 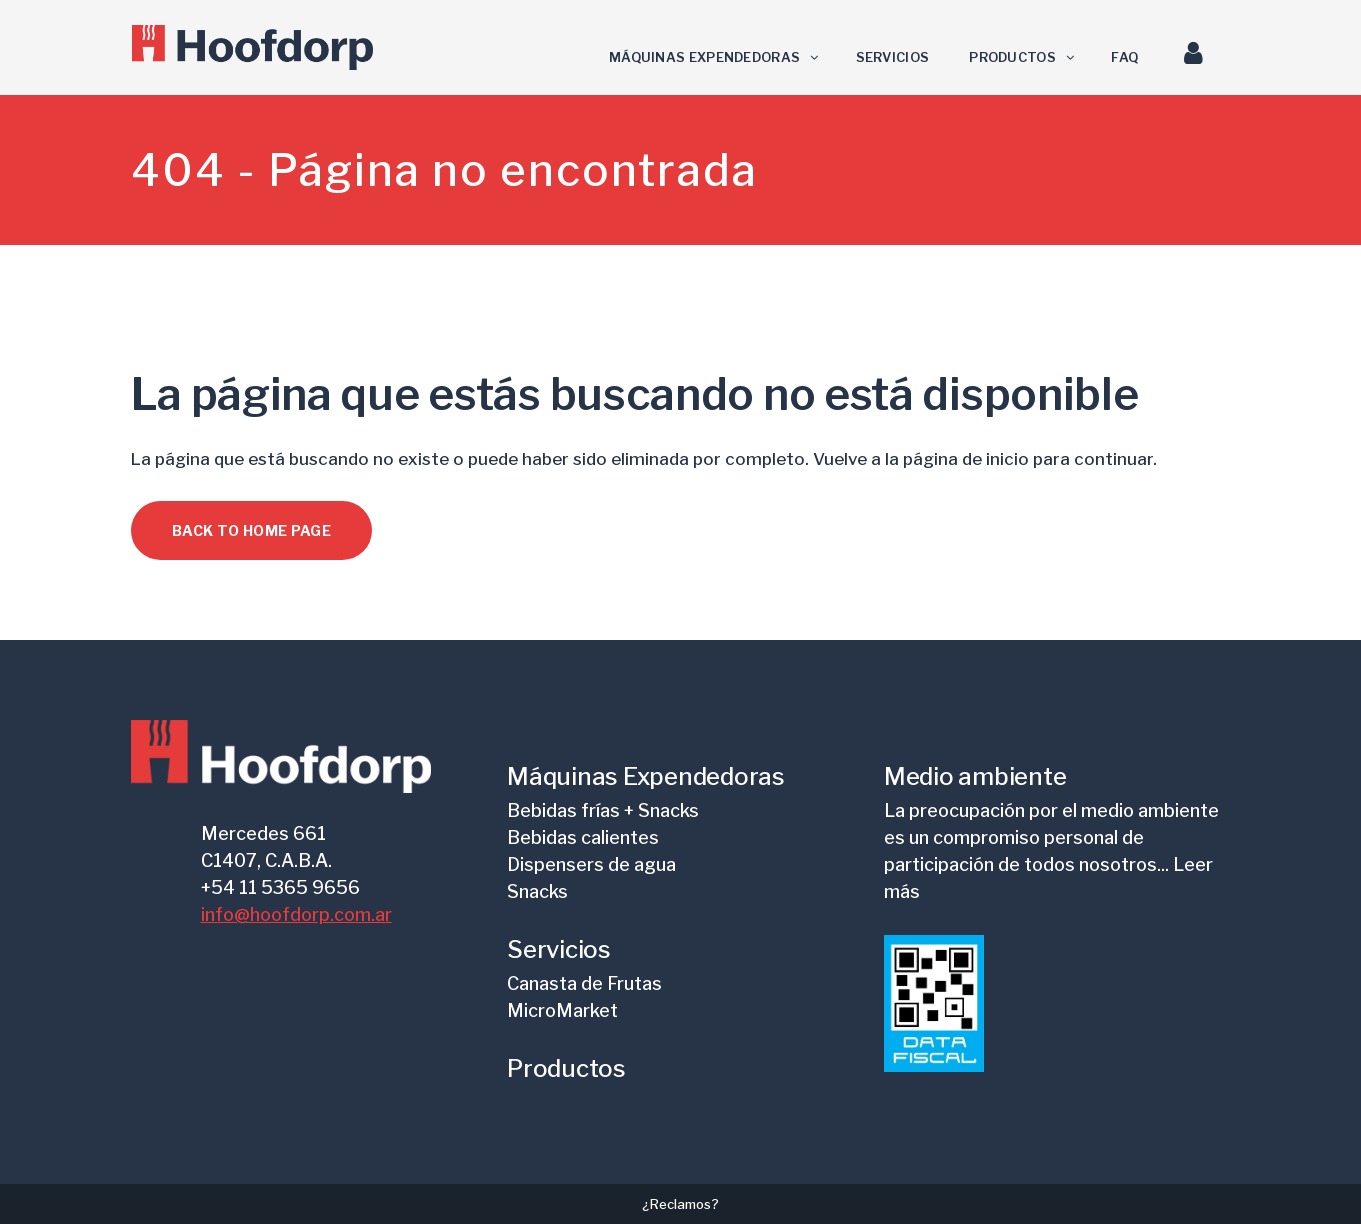 What do you see at coordinates (296, 914) in the screenshot?
I see `info@hoofdorp.com.ar` at bounding box center [296, 914].